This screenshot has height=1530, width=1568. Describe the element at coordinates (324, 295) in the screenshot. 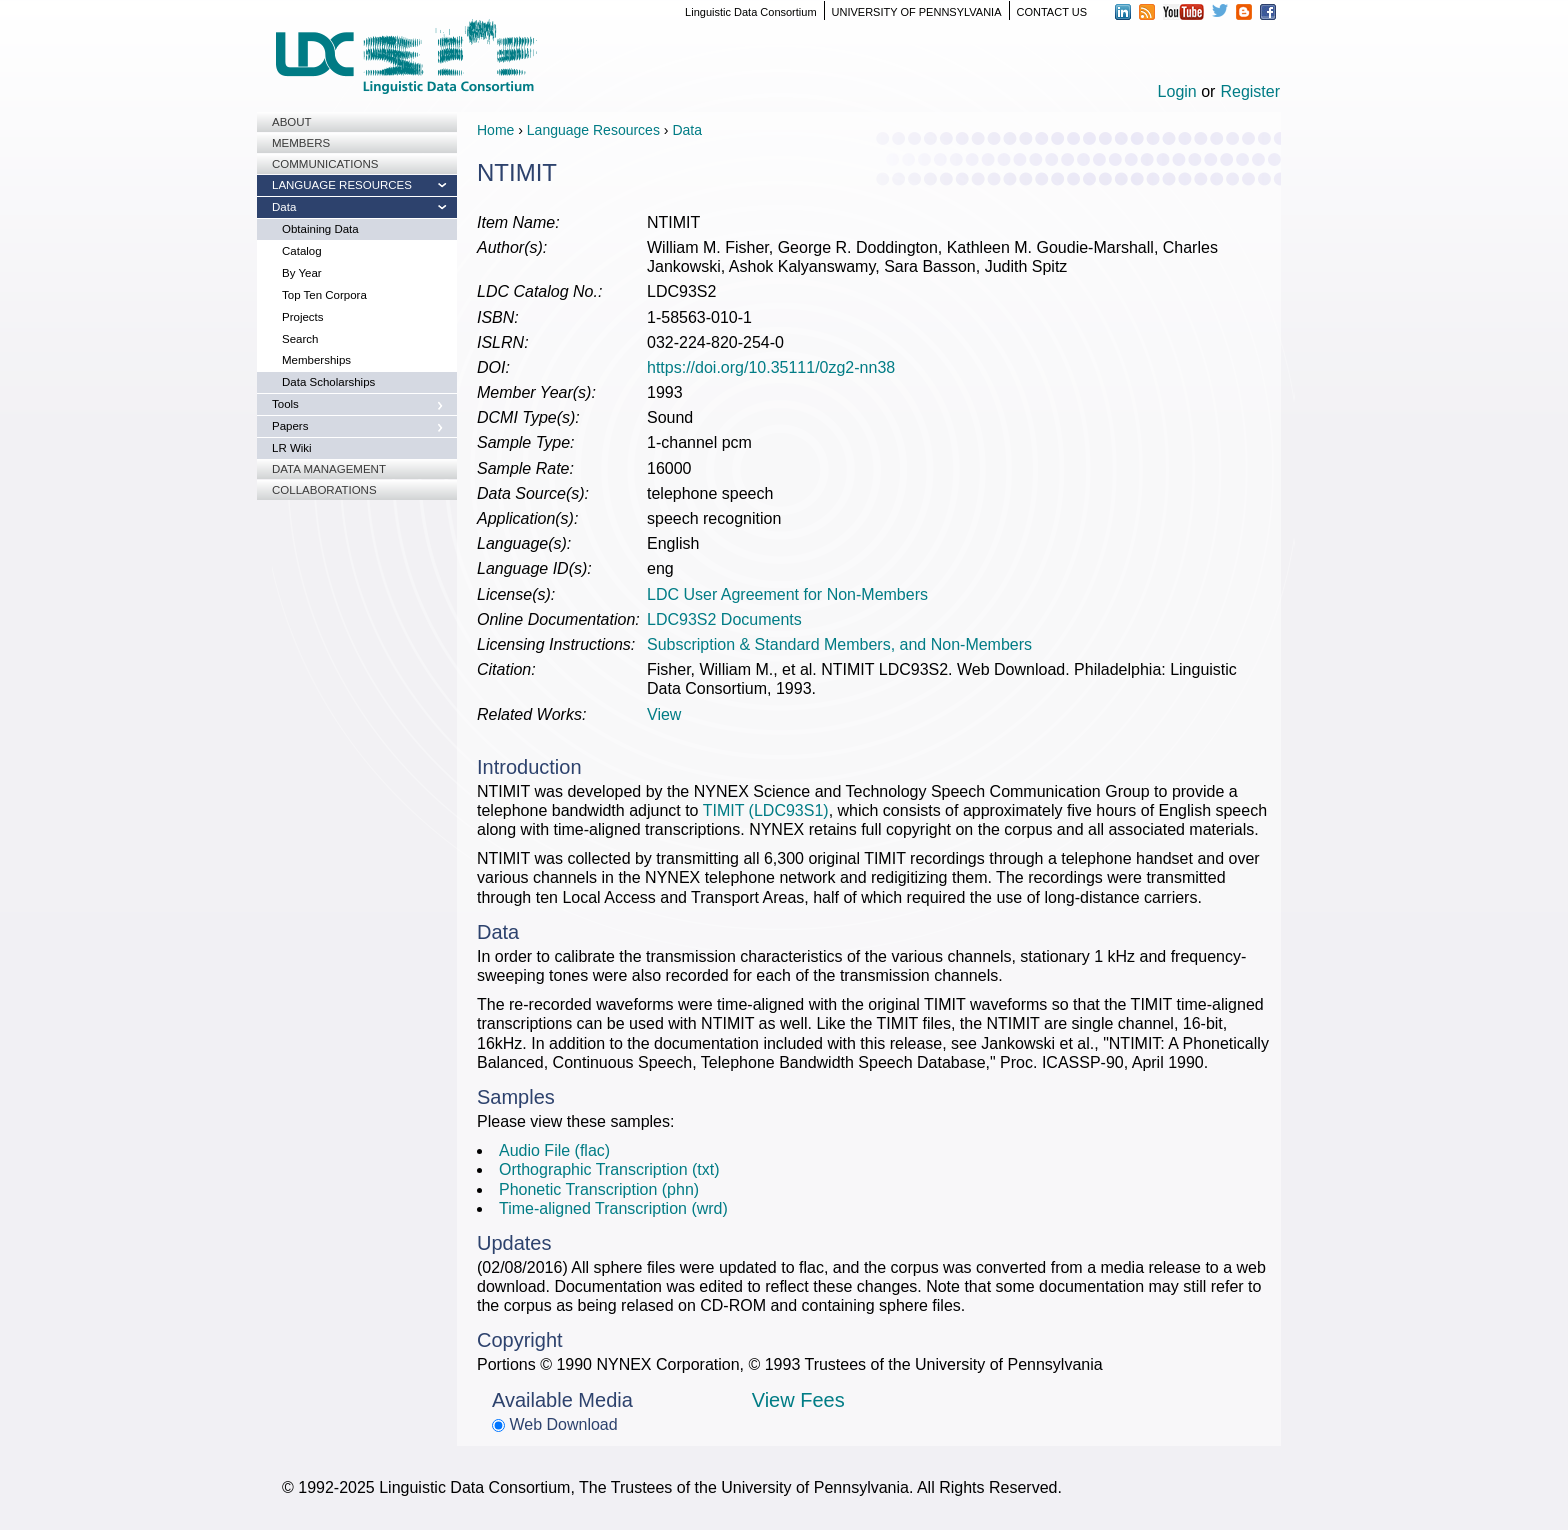

I see `Top Ten Corpora` at that location.